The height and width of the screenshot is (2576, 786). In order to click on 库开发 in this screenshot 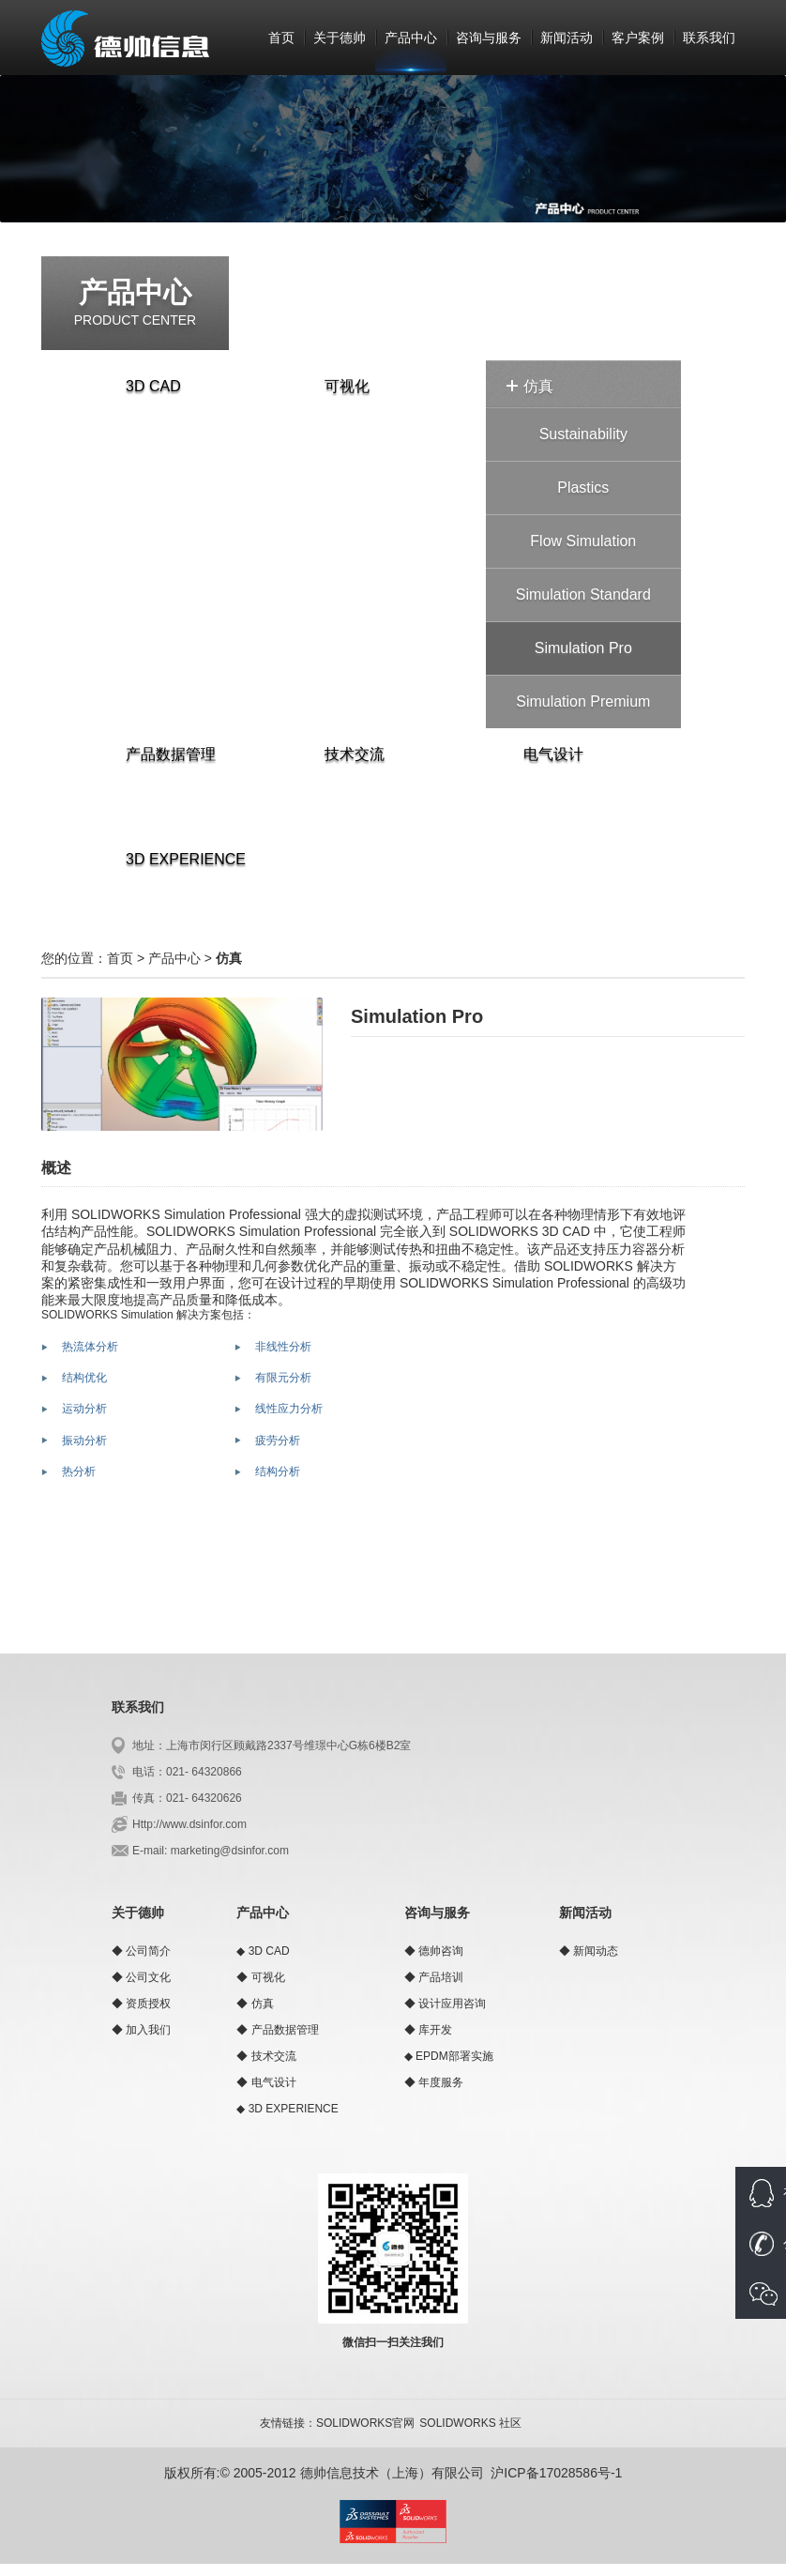, I will do `click(435, 2029)`.